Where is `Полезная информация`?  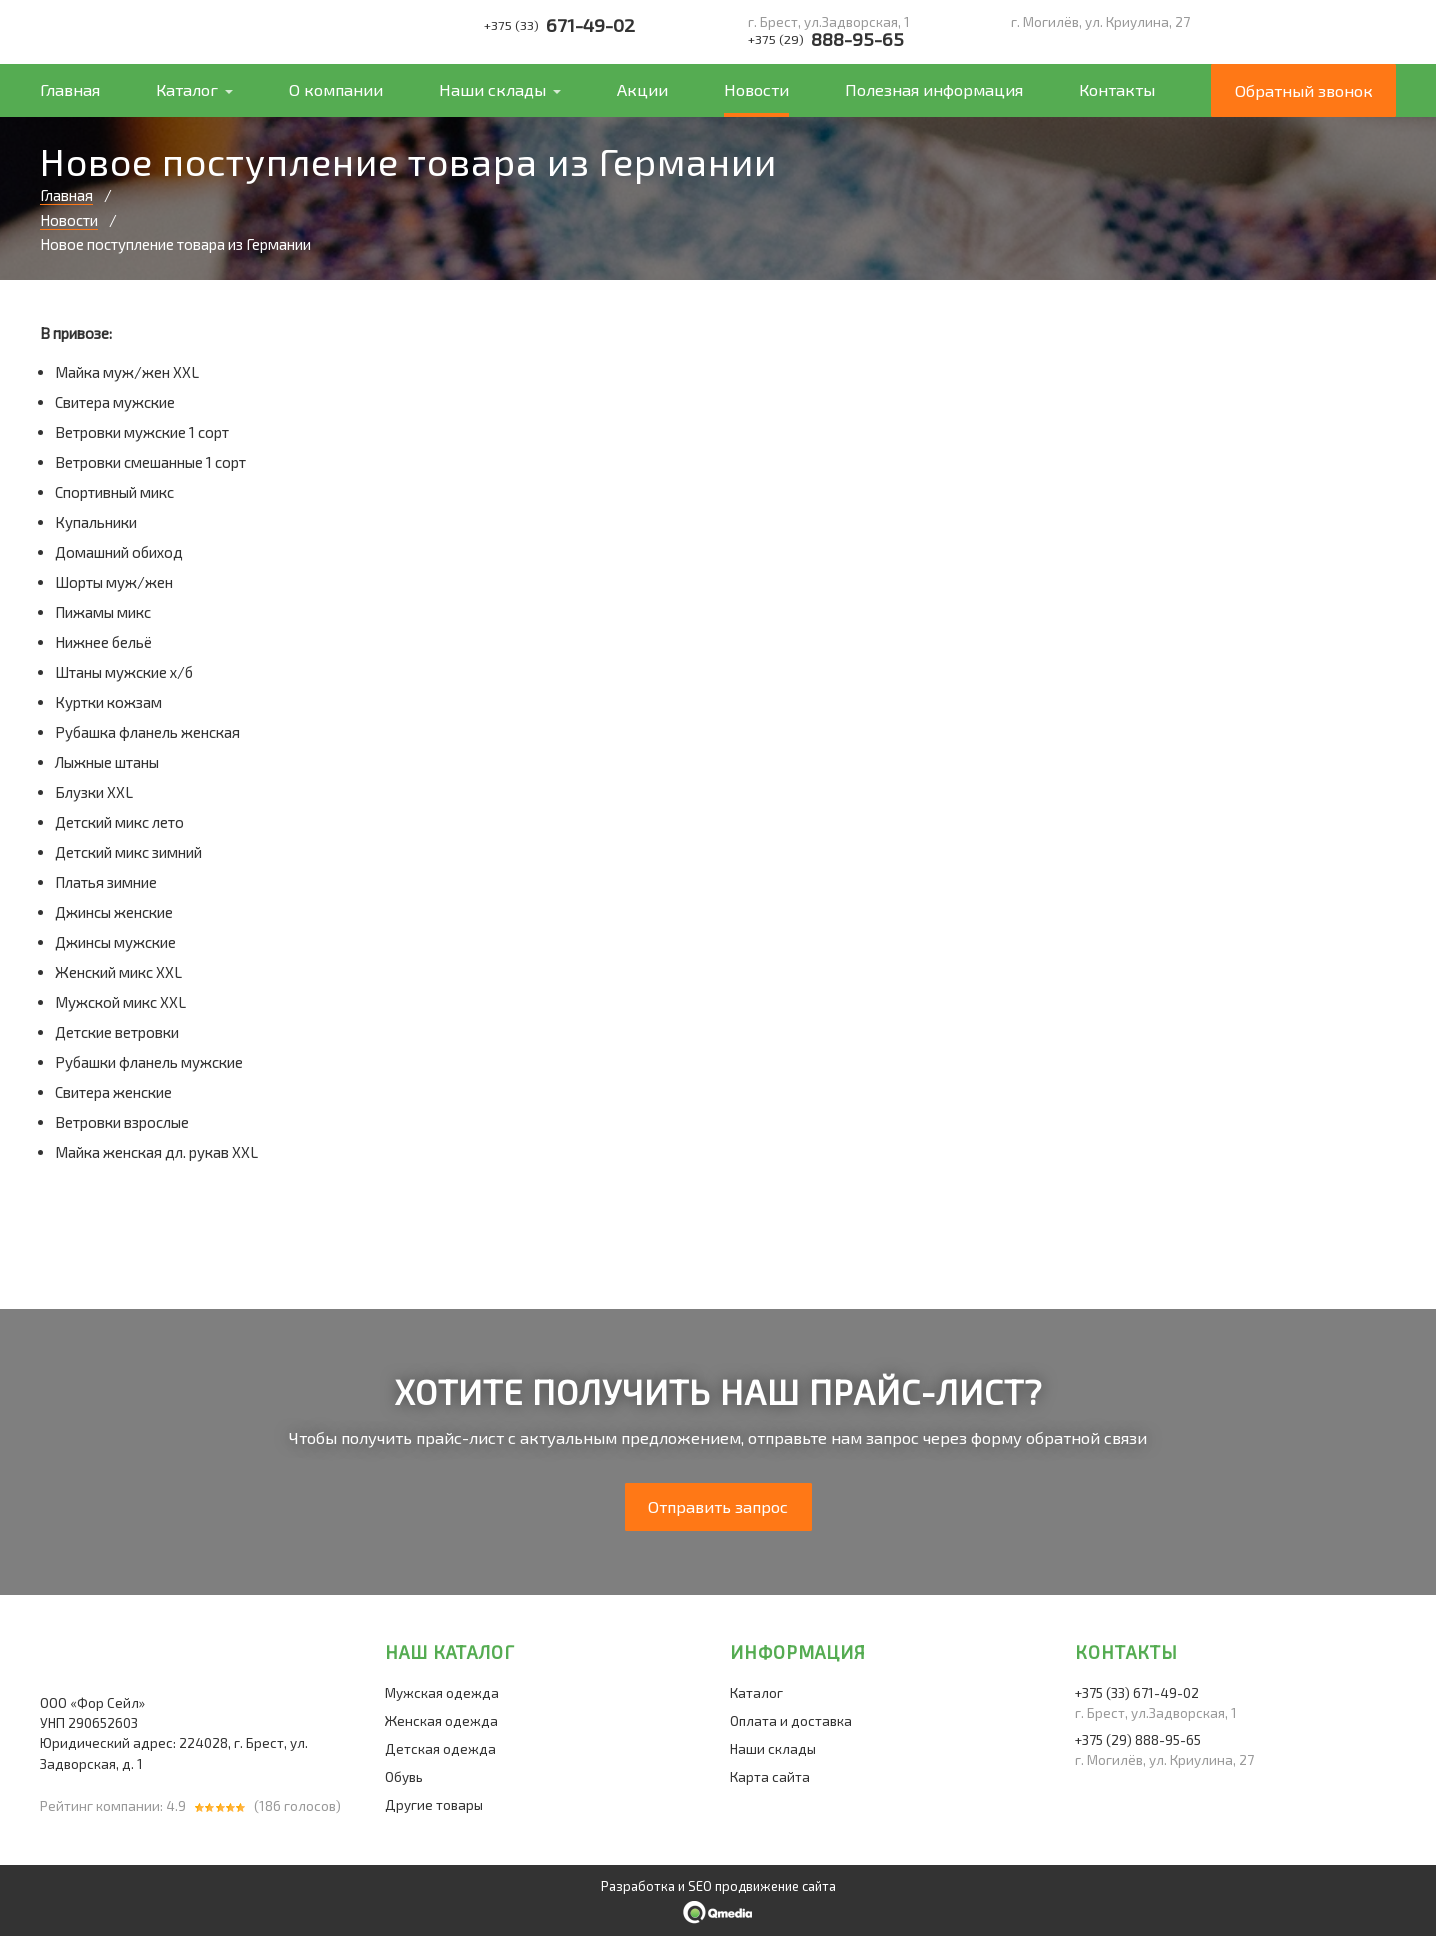 Полезная информация is located at coordinates (934, 89).